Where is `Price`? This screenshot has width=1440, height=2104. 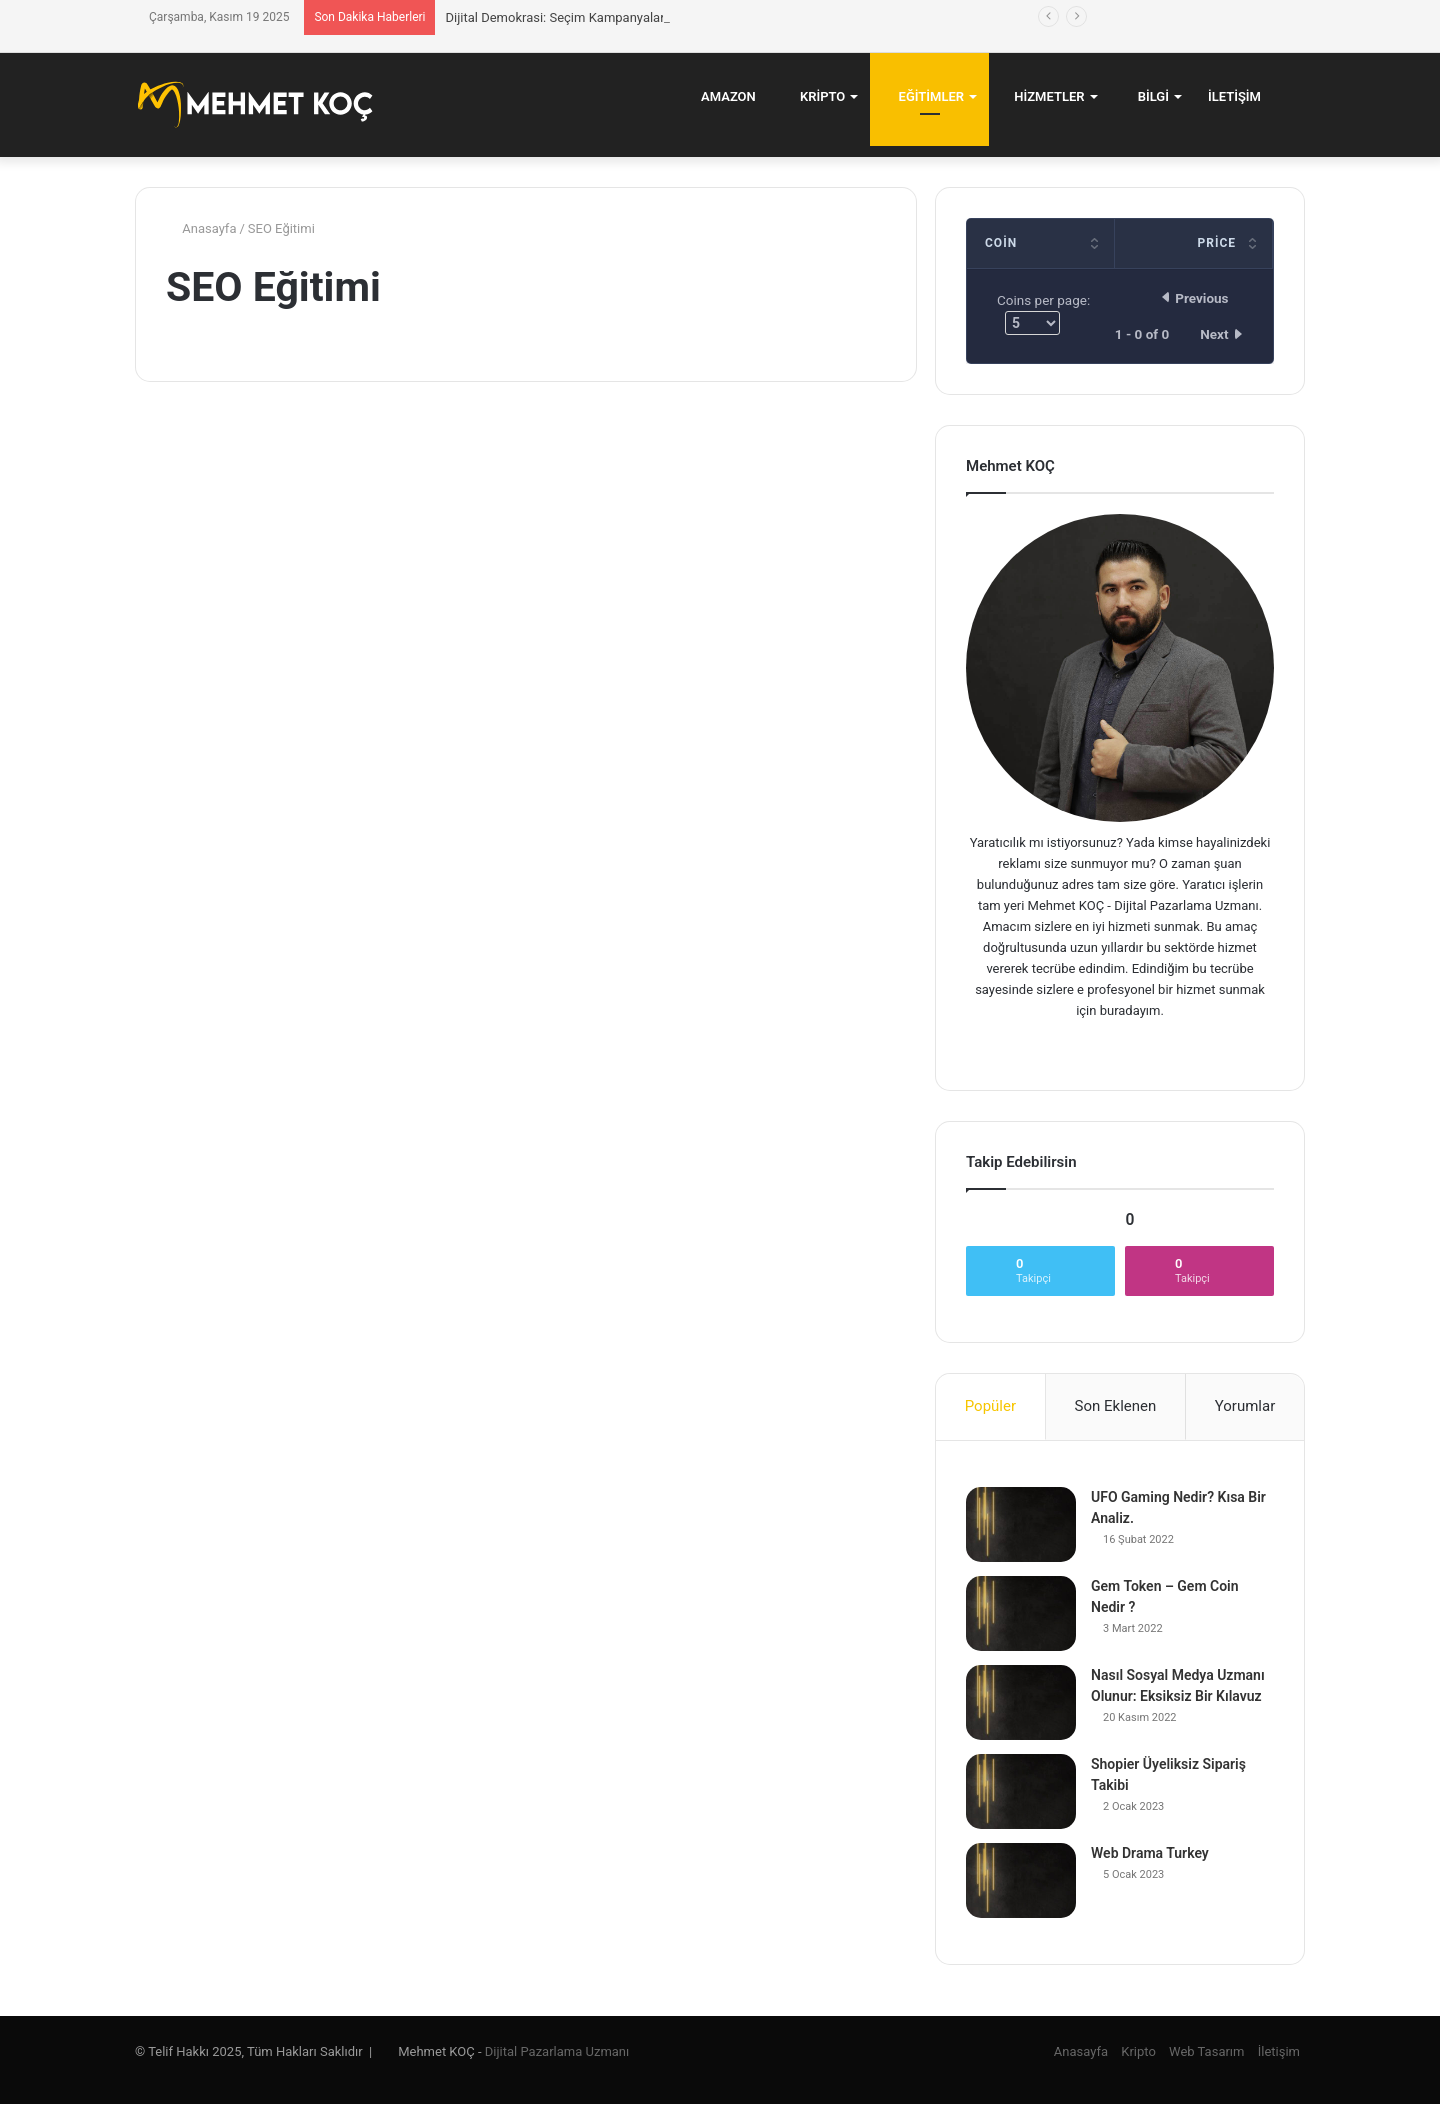
Price is located at coordinates (1216, 243).